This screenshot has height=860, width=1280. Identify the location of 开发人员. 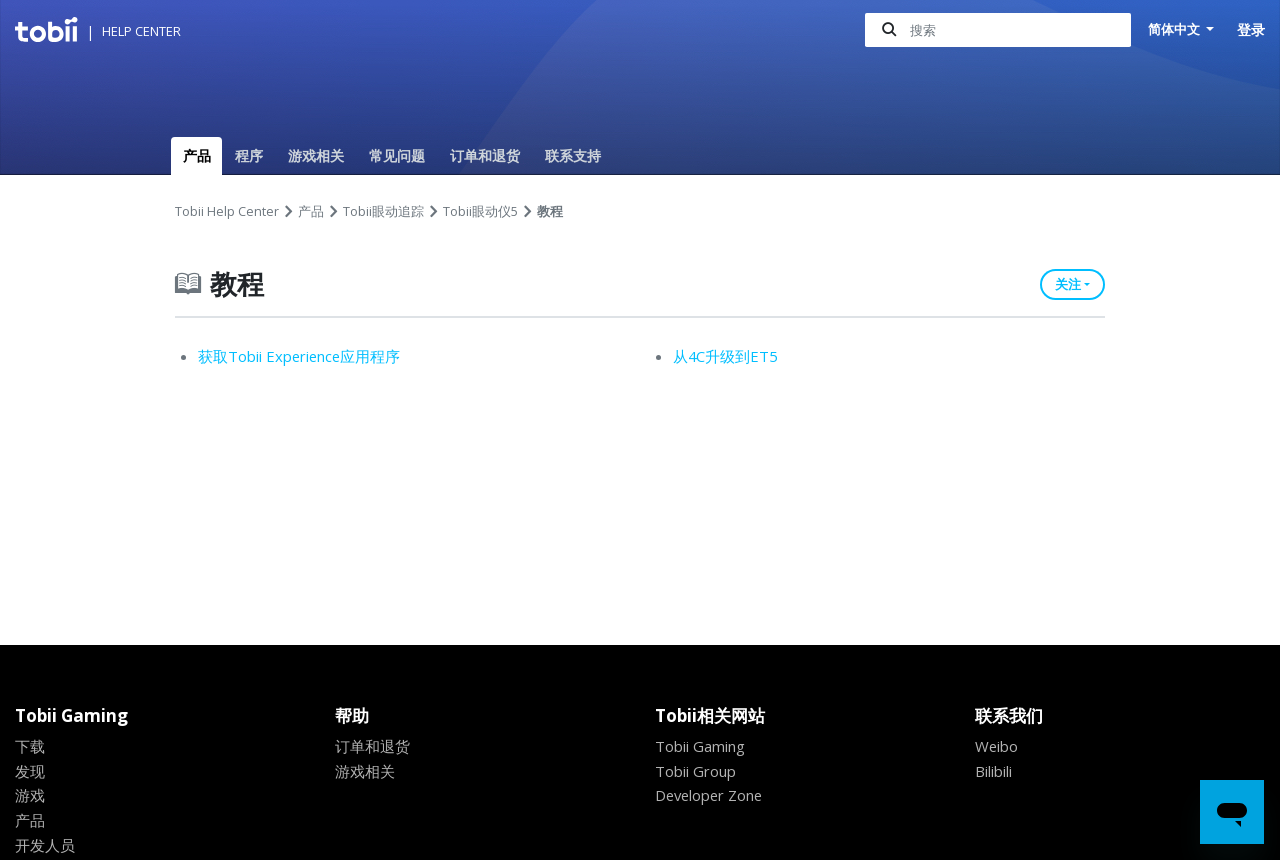
(45, 845).